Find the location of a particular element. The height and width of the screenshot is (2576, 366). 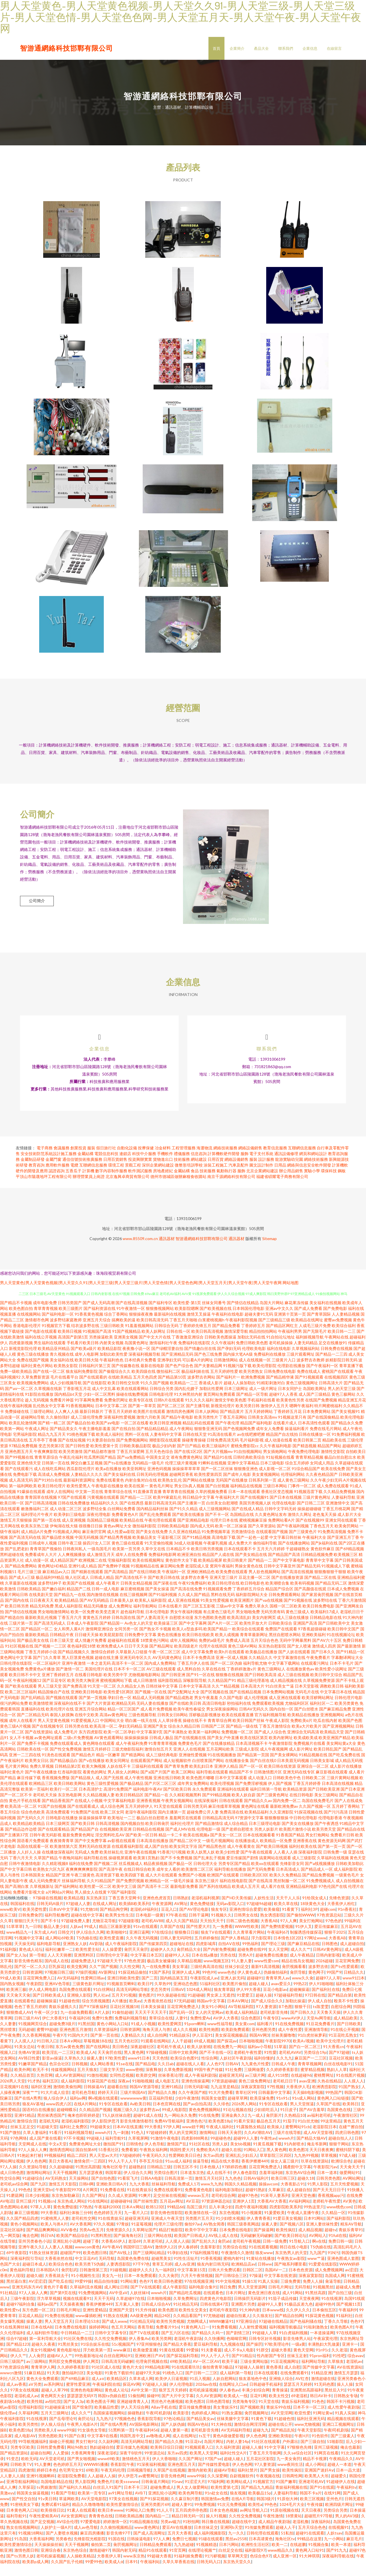

Av色女人的天堂 is located at coordinates (138, 1634).